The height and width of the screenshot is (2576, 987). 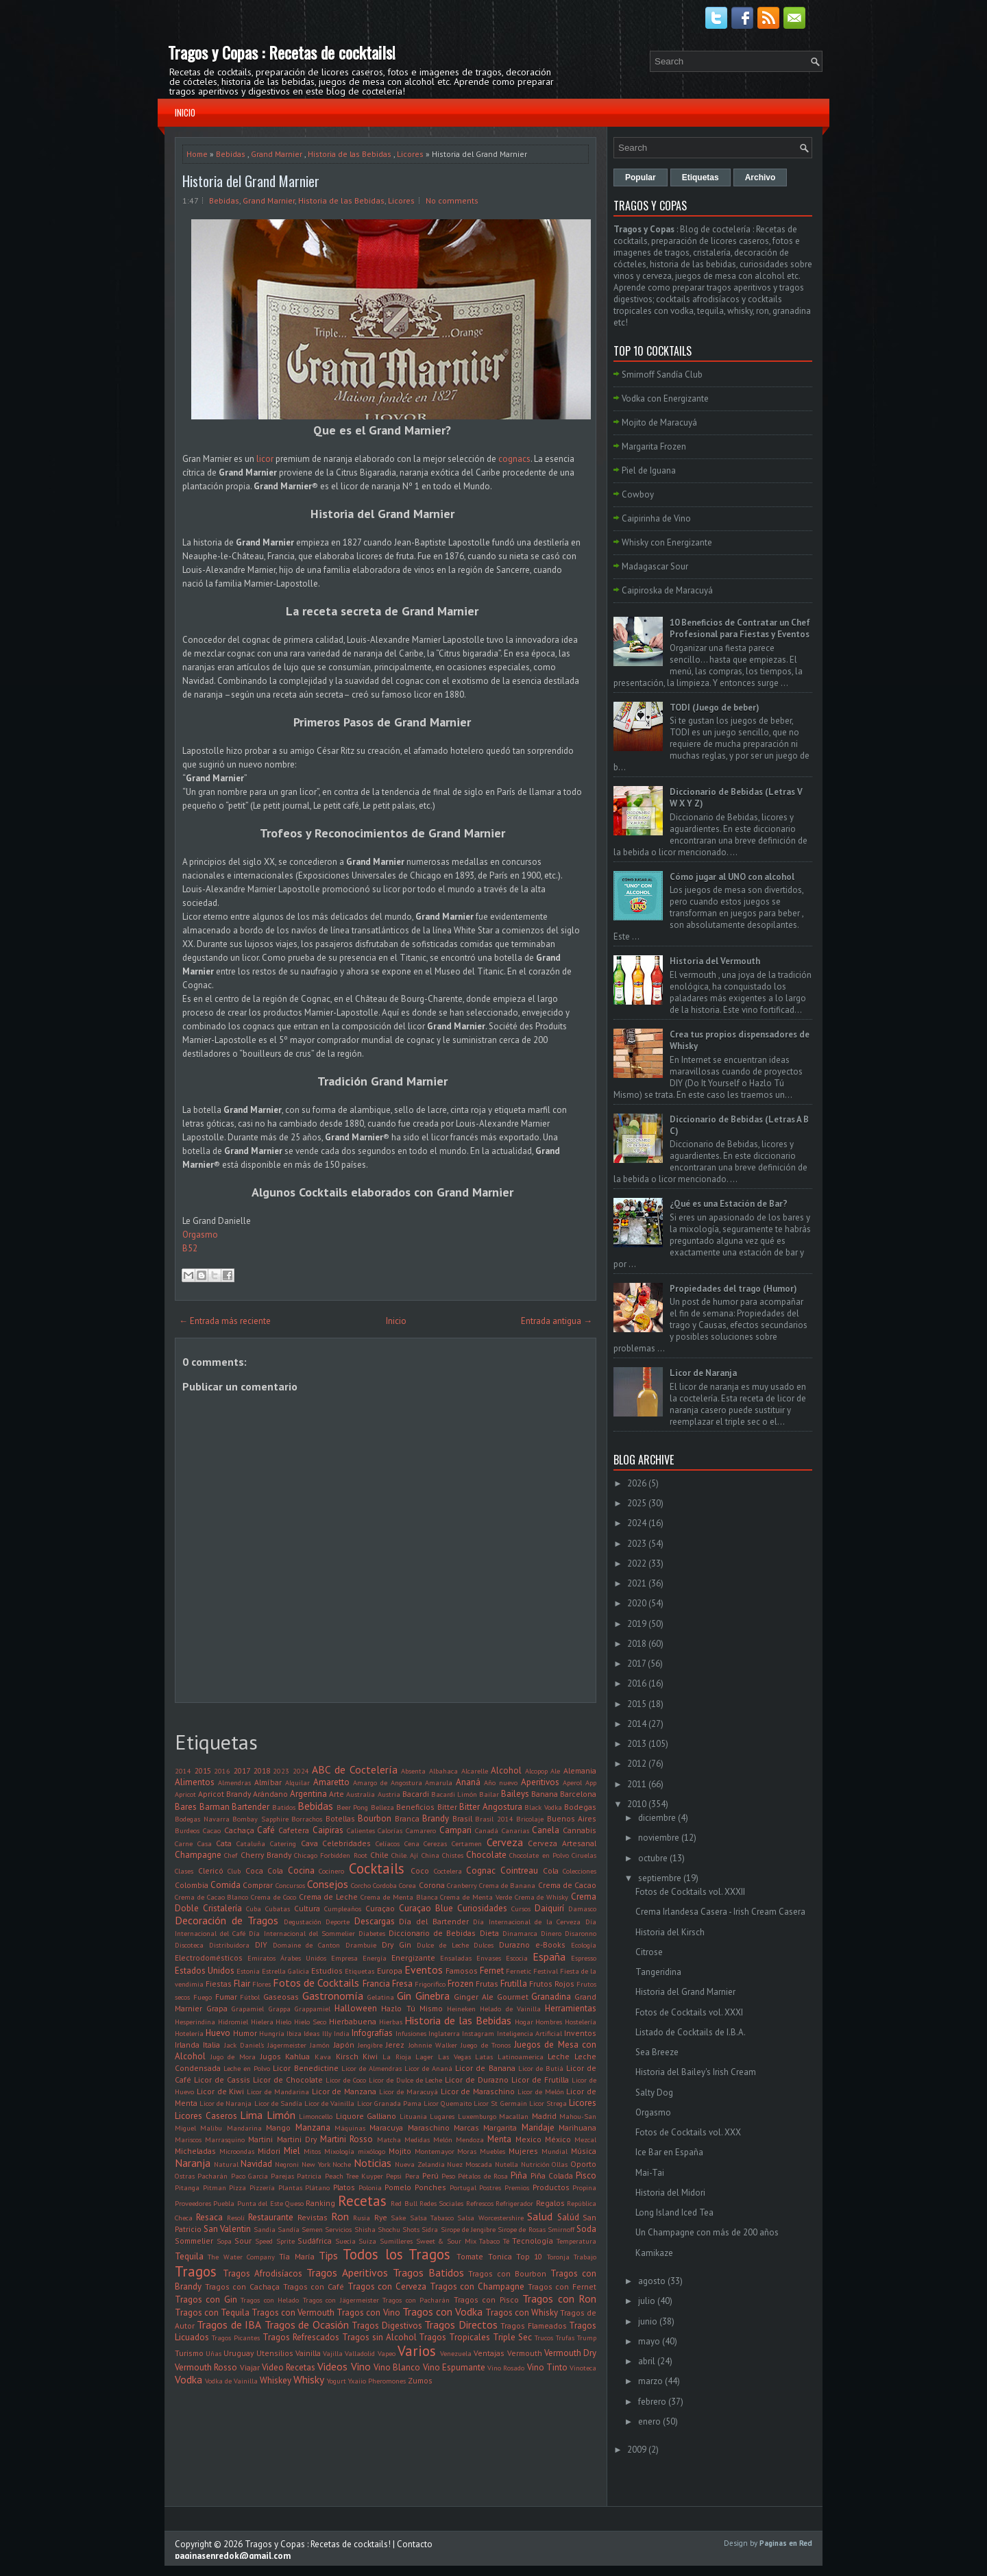 I want to click on Bares, so click(x=186, y=1807).